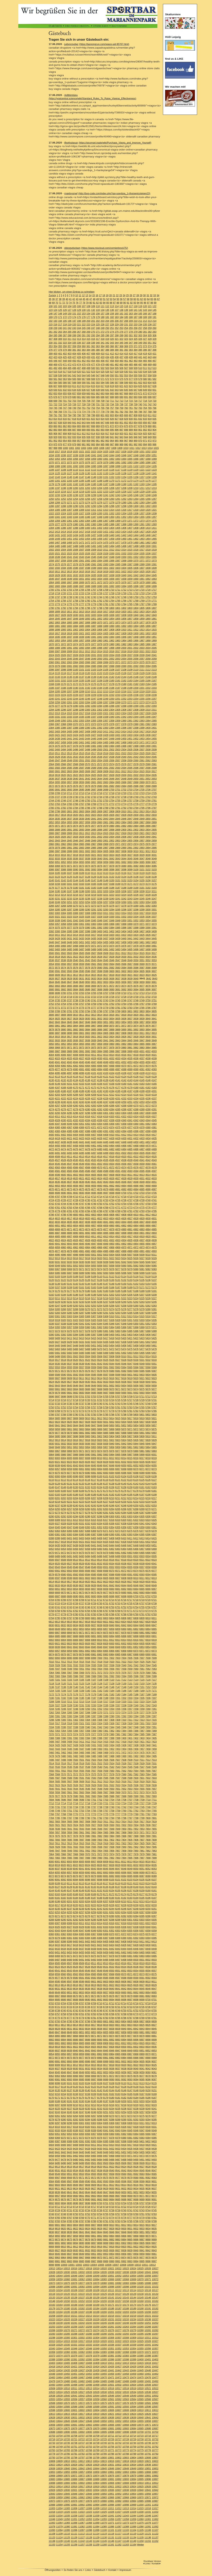  I want to click on 714, so click(126, 400).